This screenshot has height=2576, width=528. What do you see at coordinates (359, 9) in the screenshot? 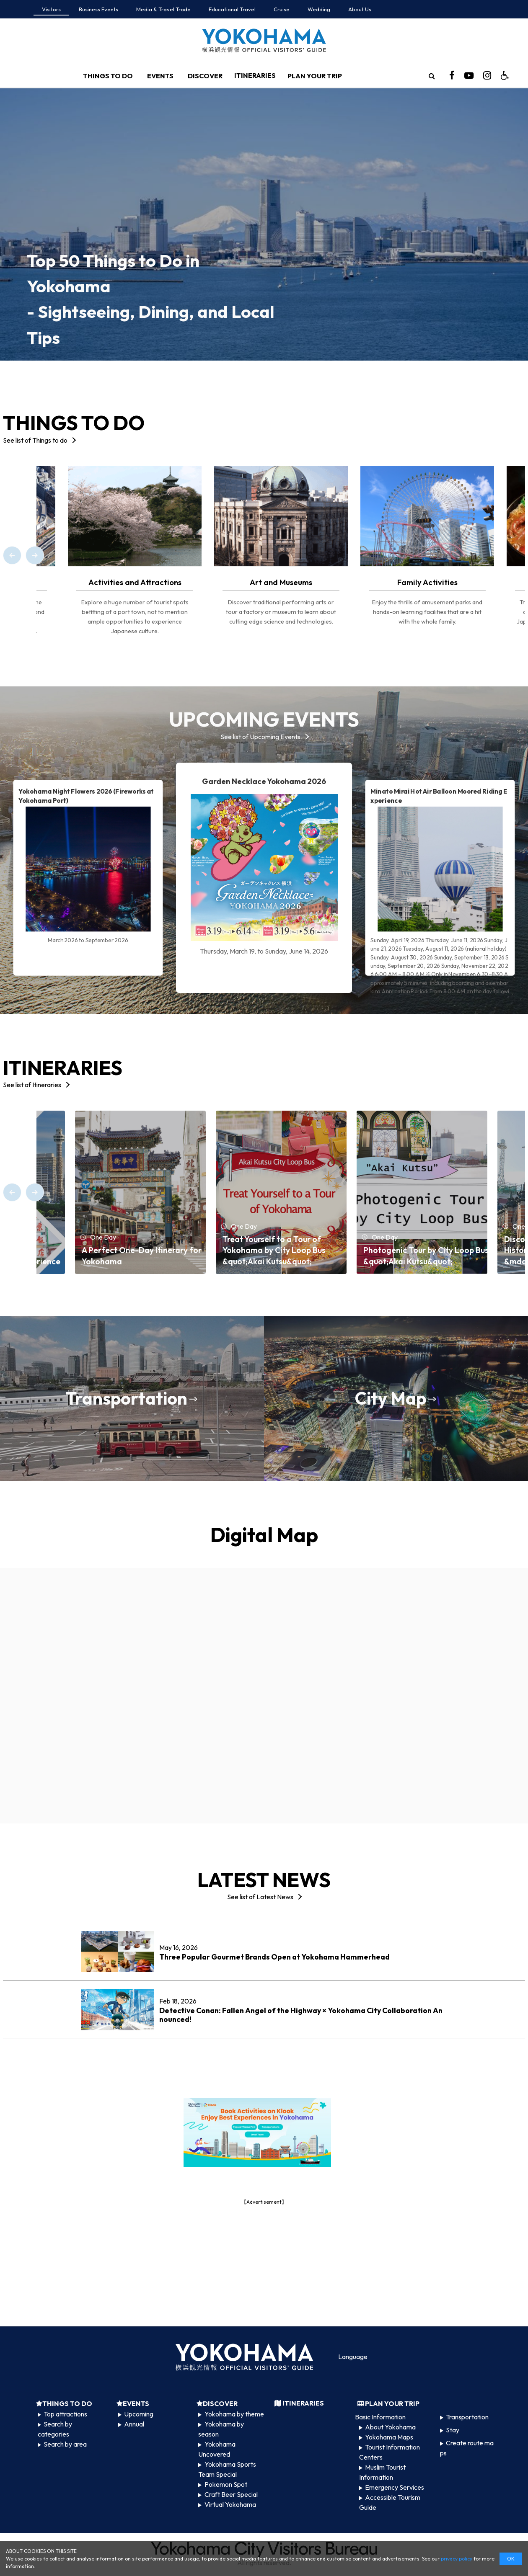
I see `About Us` at bounding box center [359, 9].